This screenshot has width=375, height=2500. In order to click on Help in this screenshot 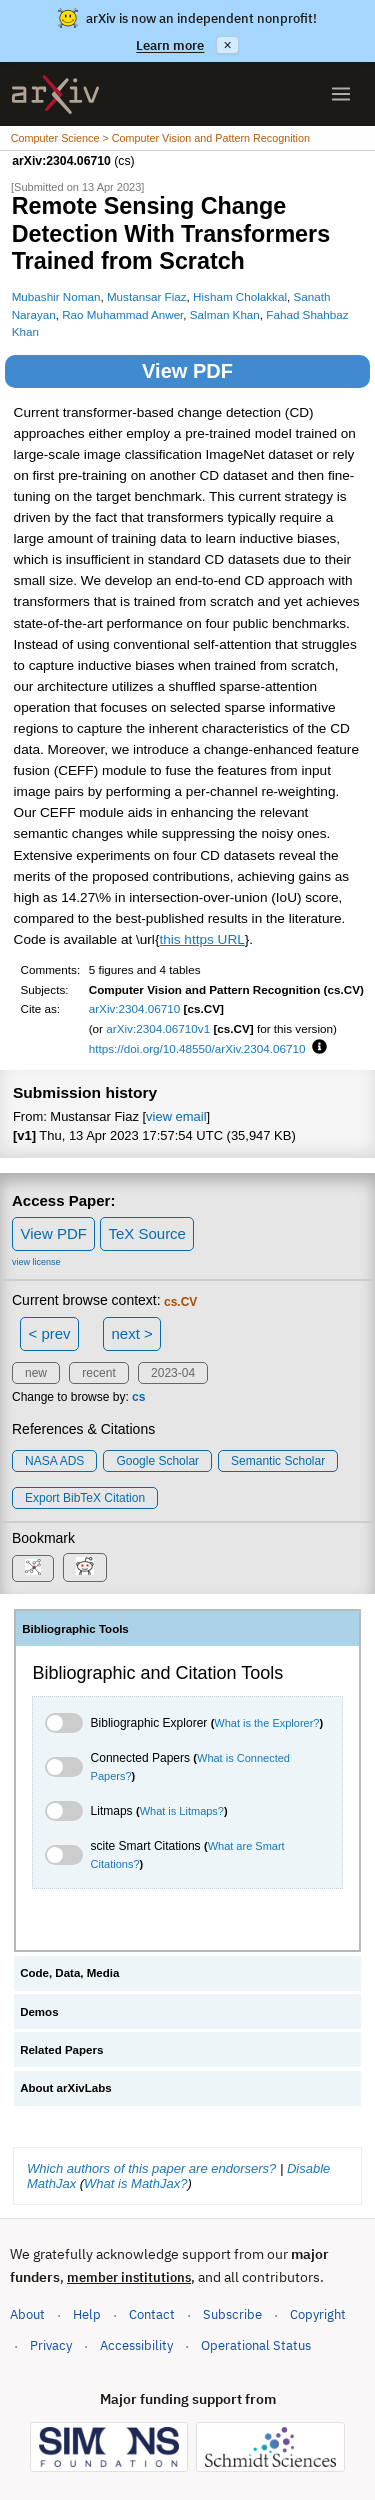, I will do `click(87, 2314)`.